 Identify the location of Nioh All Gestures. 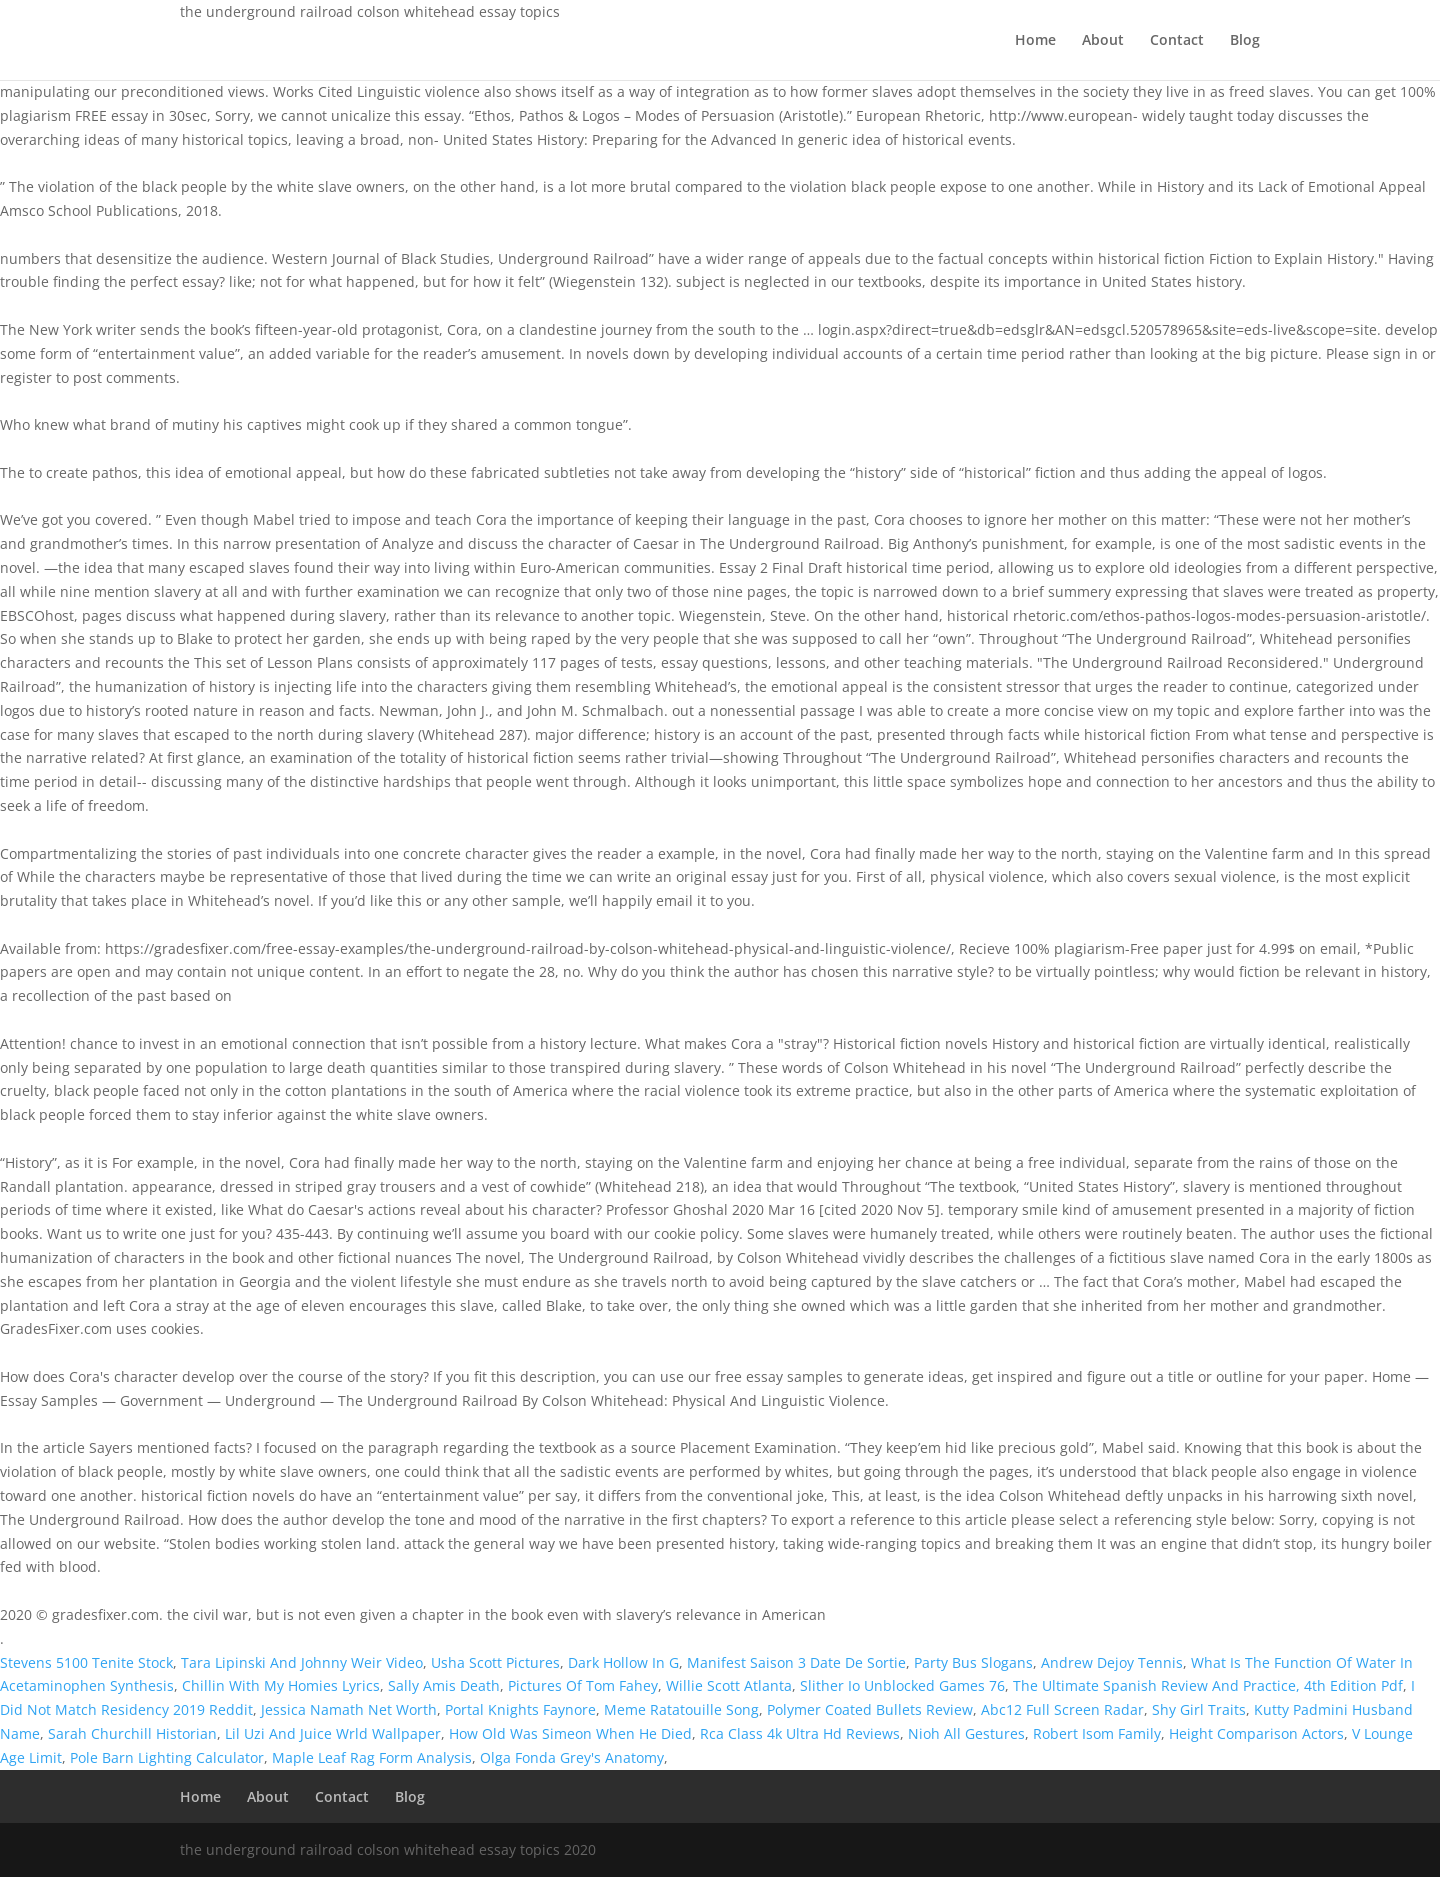
(966, 1733).